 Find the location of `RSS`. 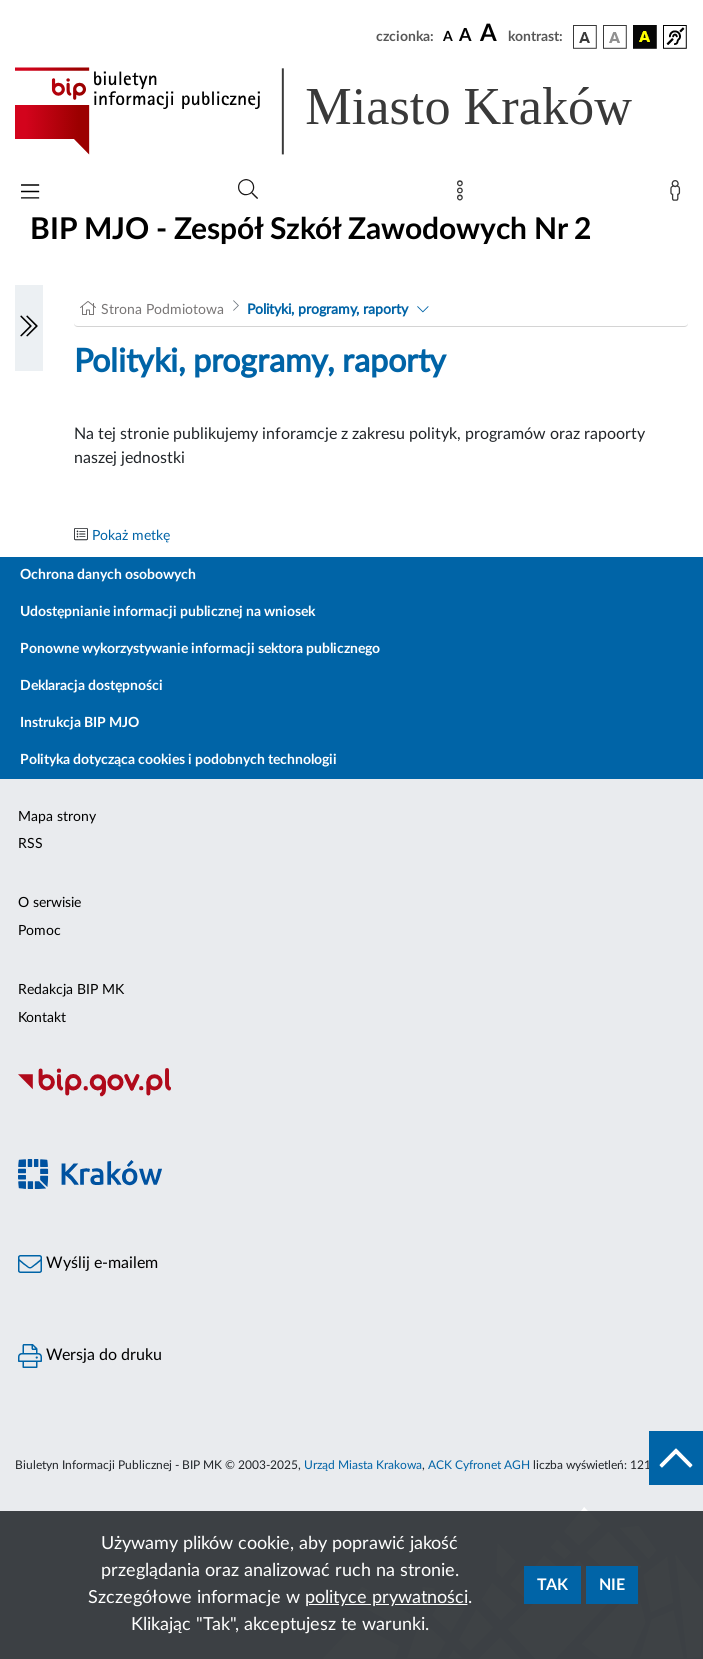

RSS is located at coordinates (30, 844).